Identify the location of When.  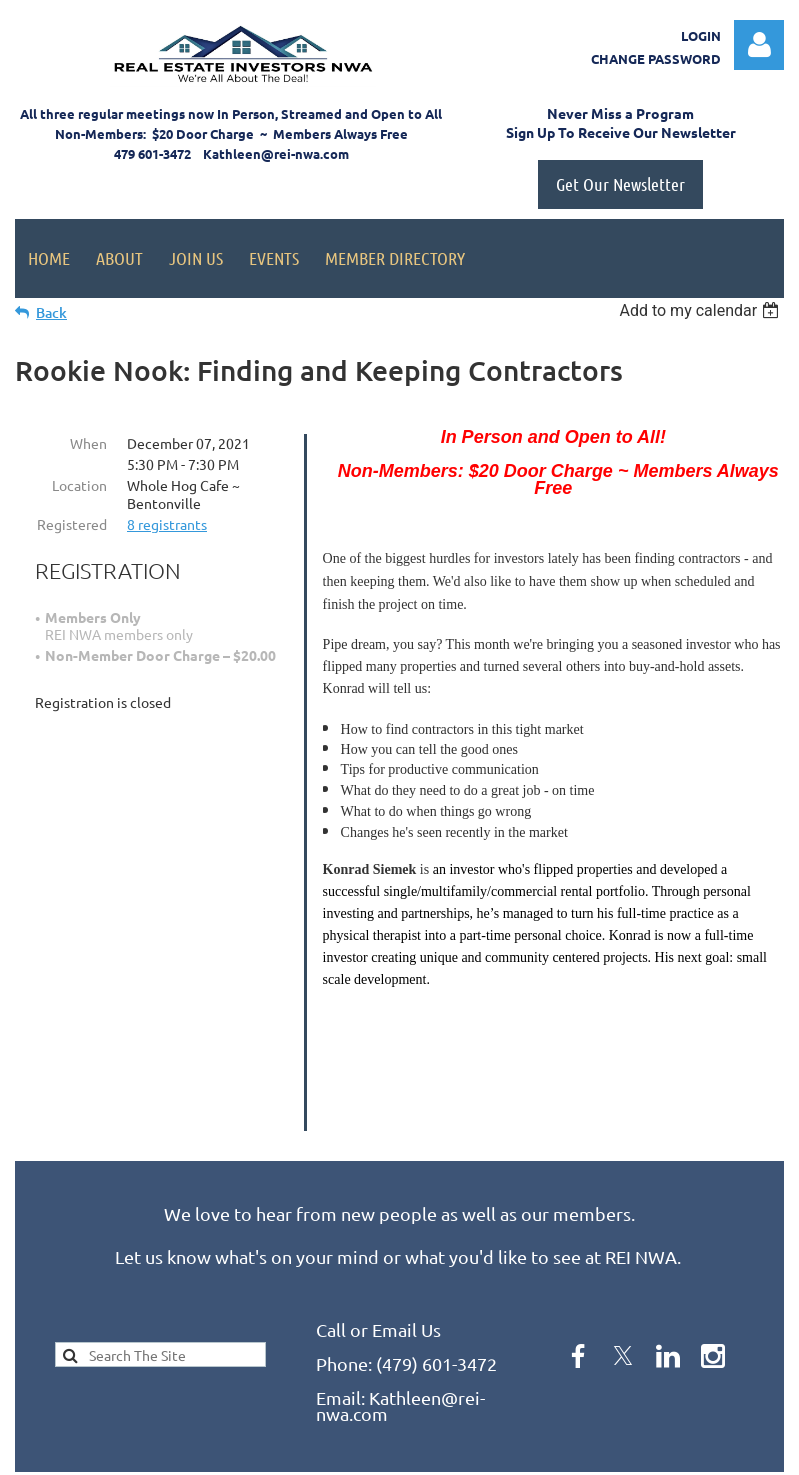
(88, 443).